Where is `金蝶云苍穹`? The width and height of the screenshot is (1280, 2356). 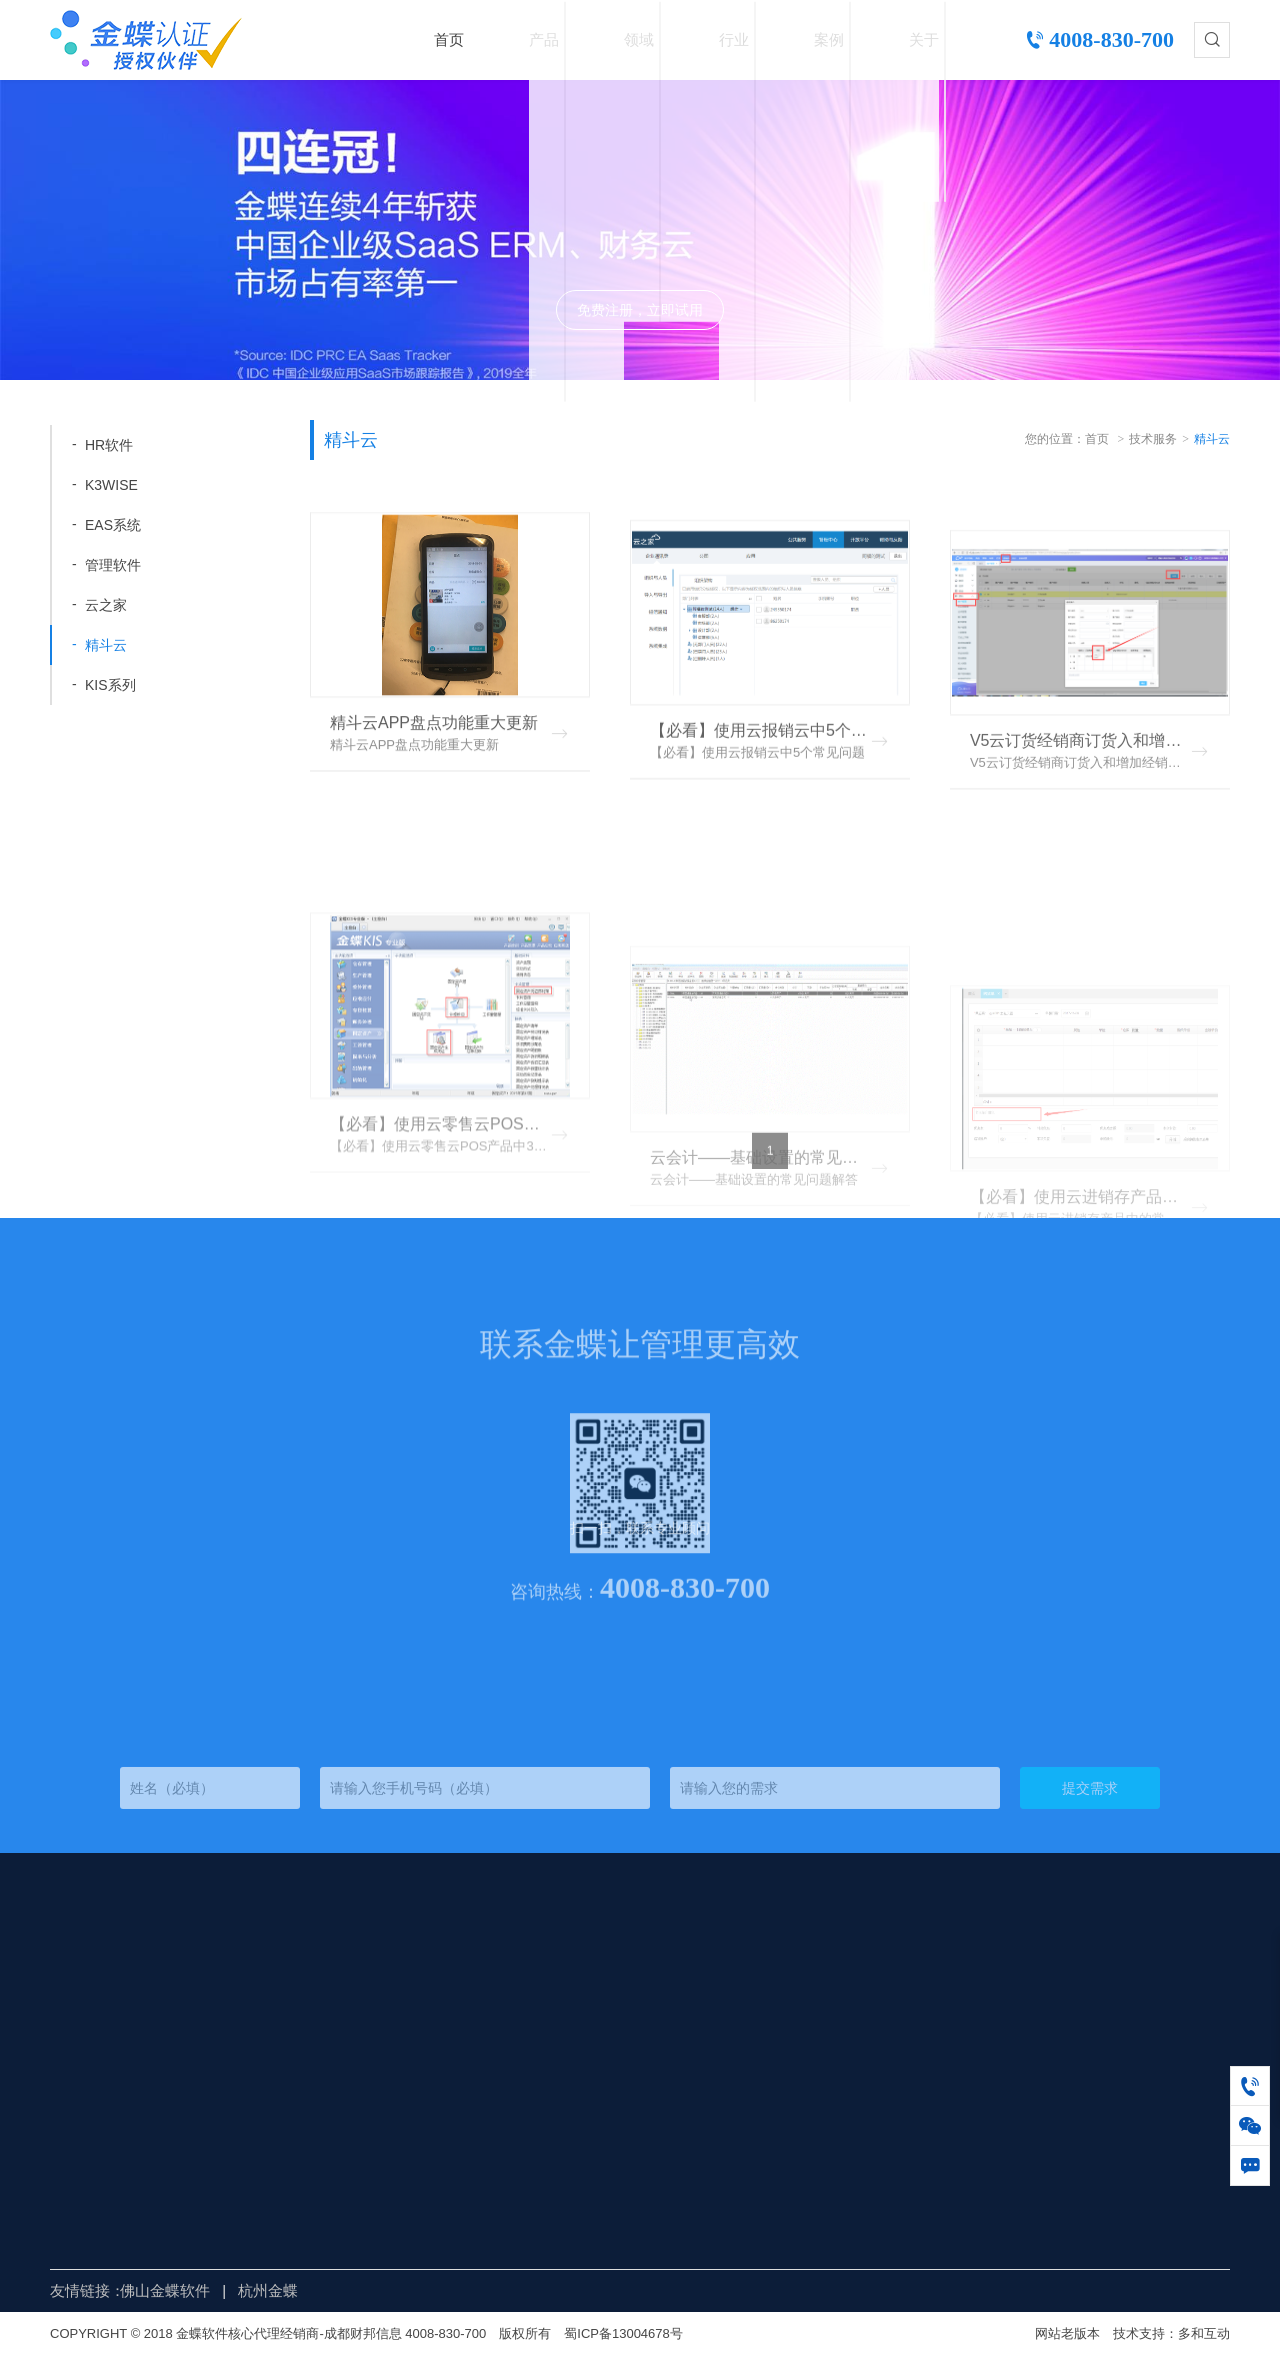 金蝶云苍穹 is located at coordinates (269, 2105).